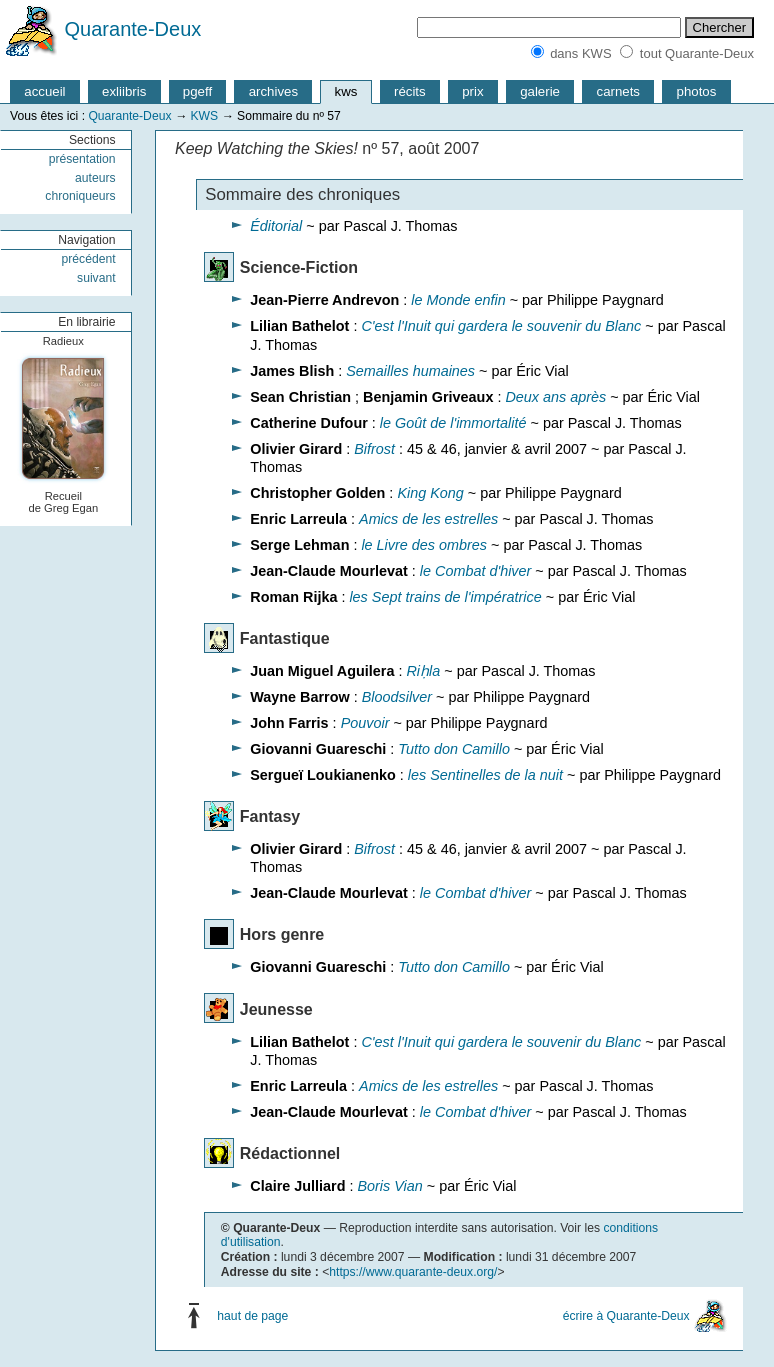  What do you see at coordinates (619, 91) in the screenshot?
I see `carnets` at bounding box center [619, 91].